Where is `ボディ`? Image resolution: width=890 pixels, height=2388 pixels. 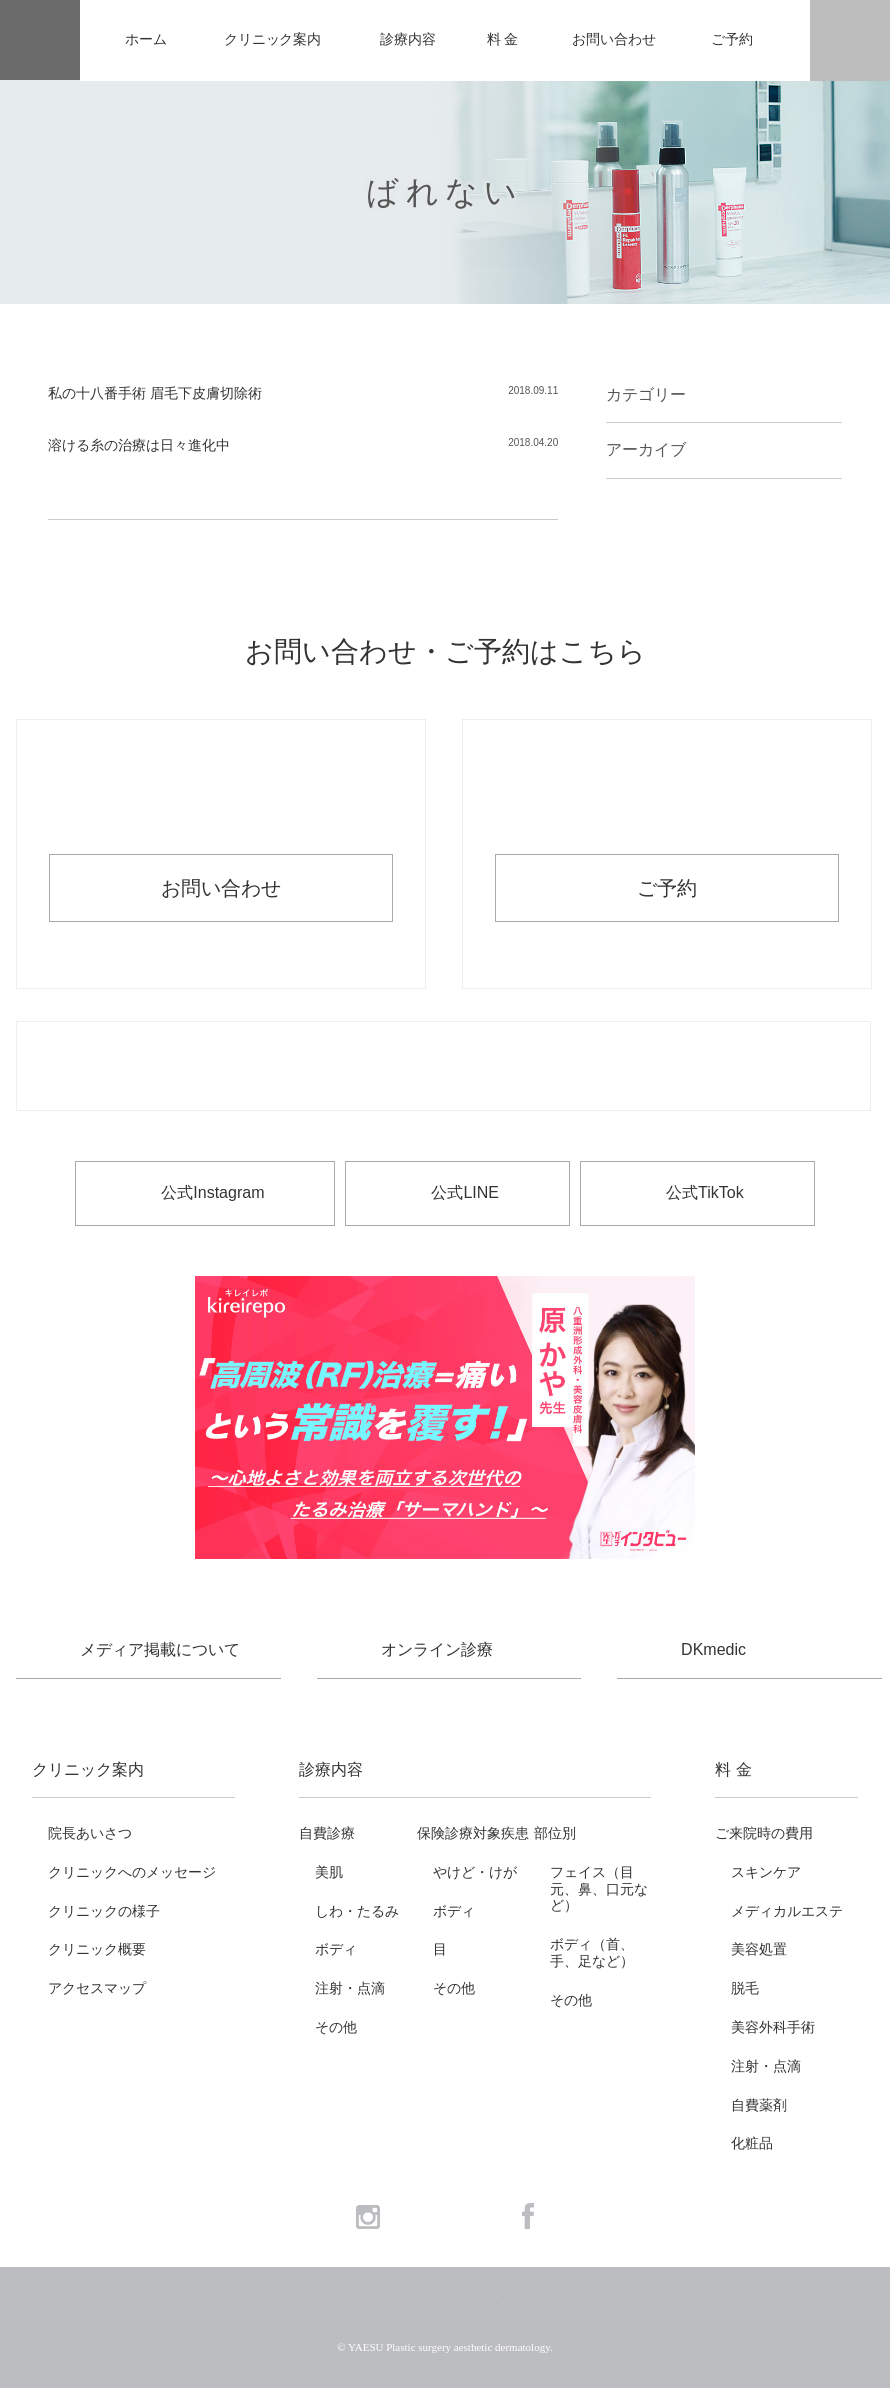
ボディ is located at coordinates (336, 1949).